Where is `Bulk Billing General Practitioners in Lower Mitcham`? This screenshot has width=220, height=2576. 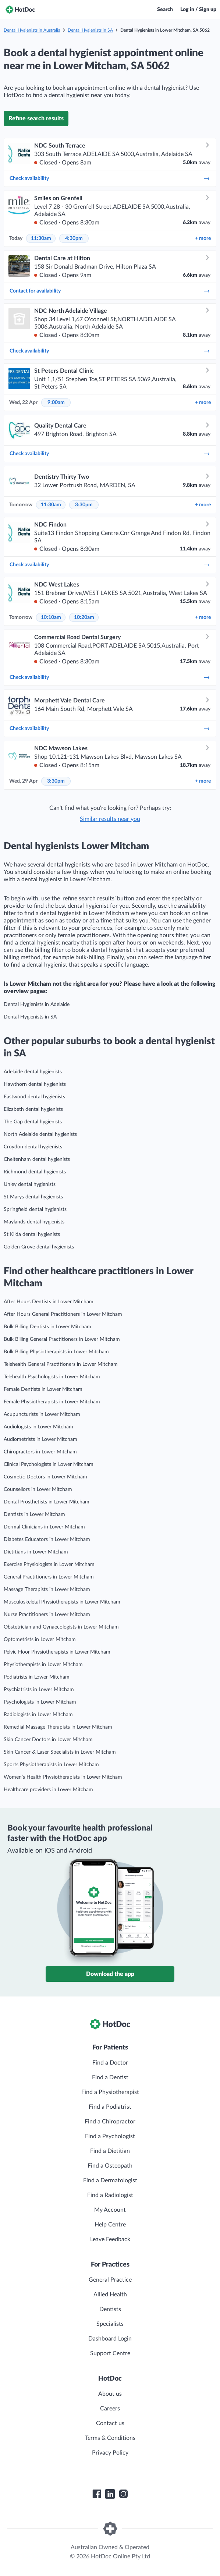
Bulk Billing General Practitioners in Lower Mitcham is located at coordinates (62, 1339).